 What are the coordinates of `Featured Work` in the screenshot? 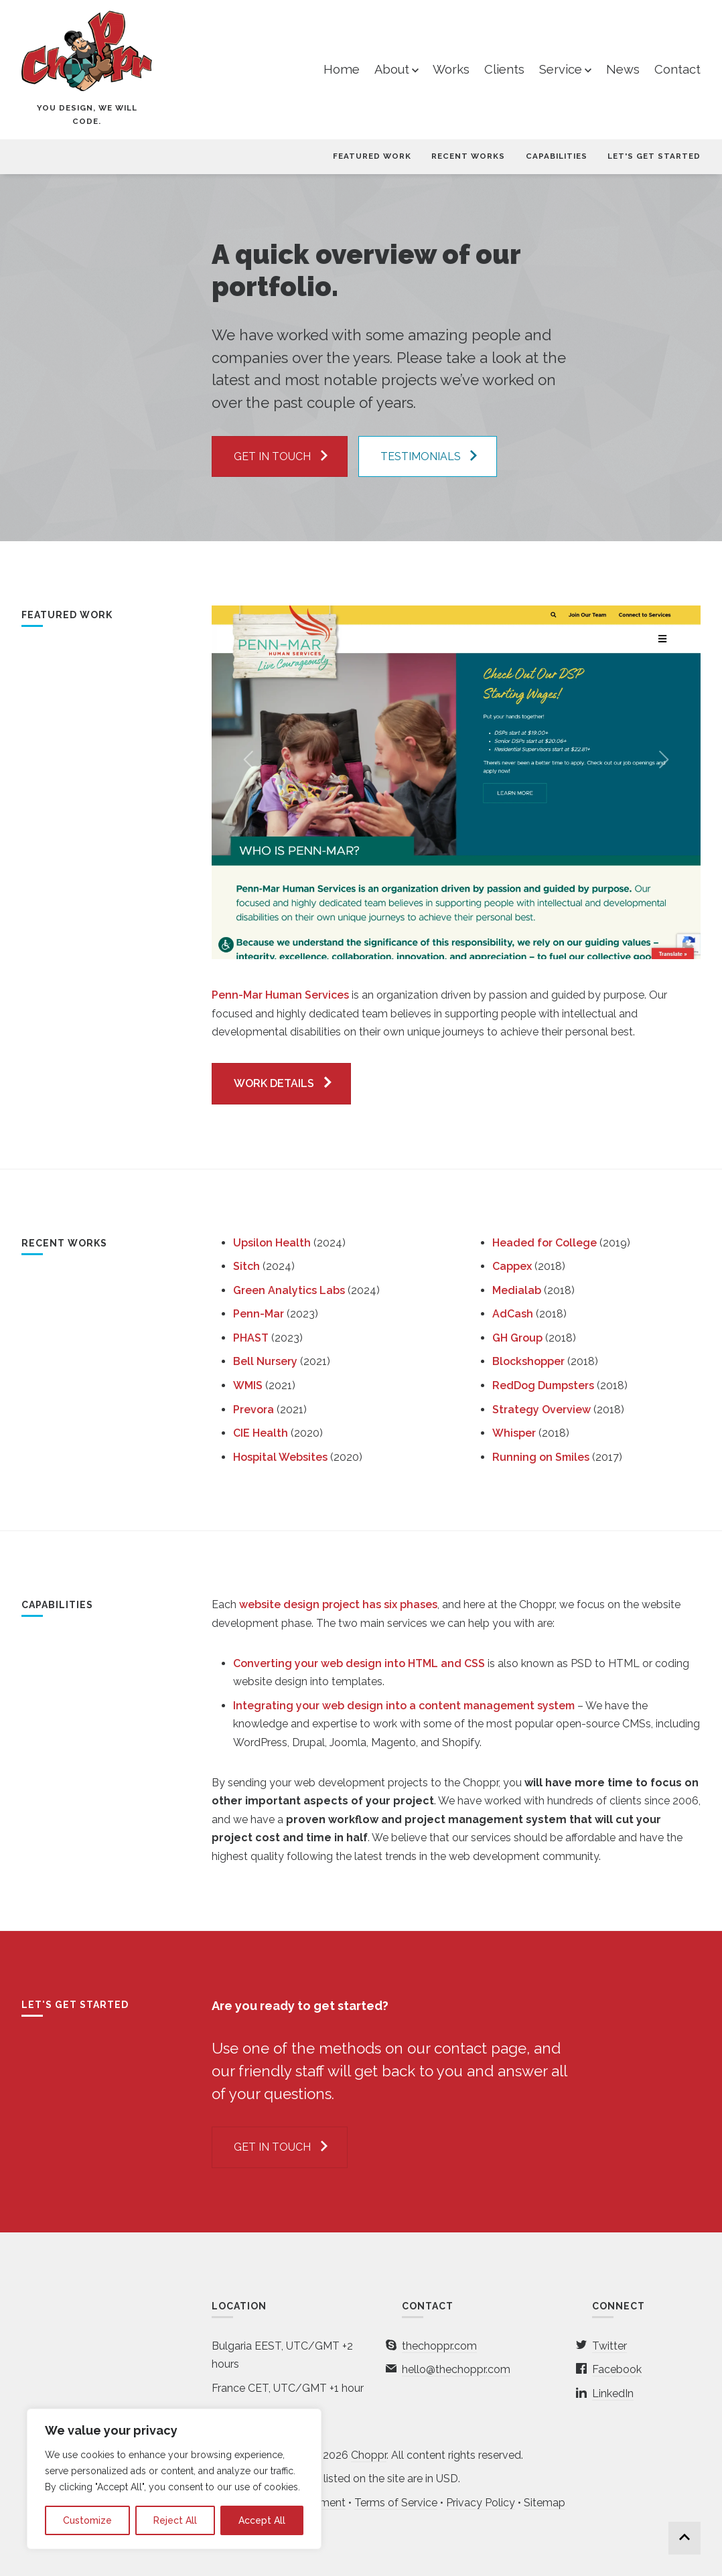 It's located at (372, 156).